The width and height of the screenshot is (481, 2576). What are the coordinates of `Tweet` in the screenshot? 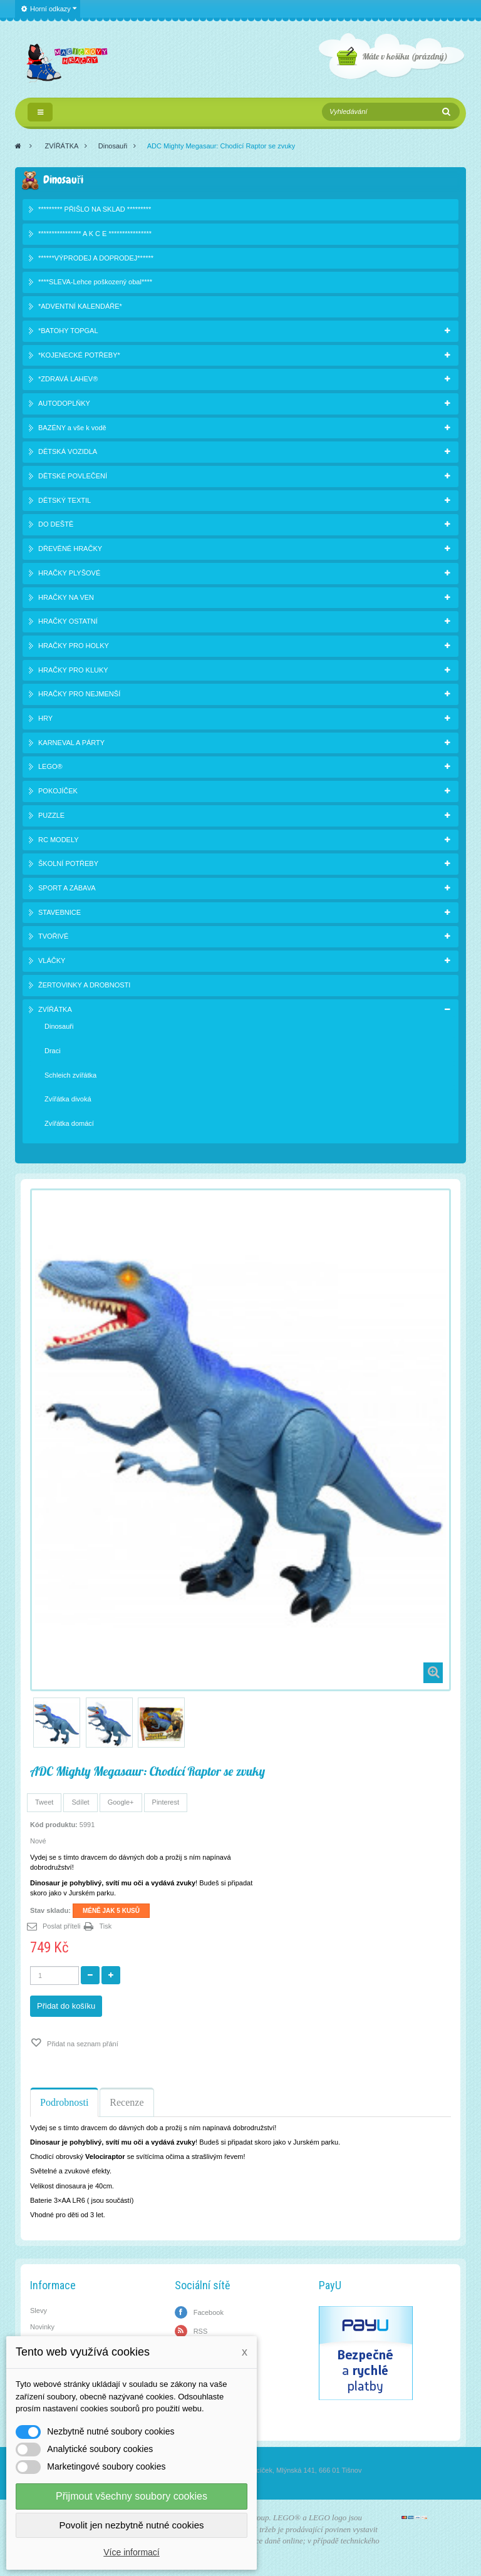 It's located at (44, 1802).